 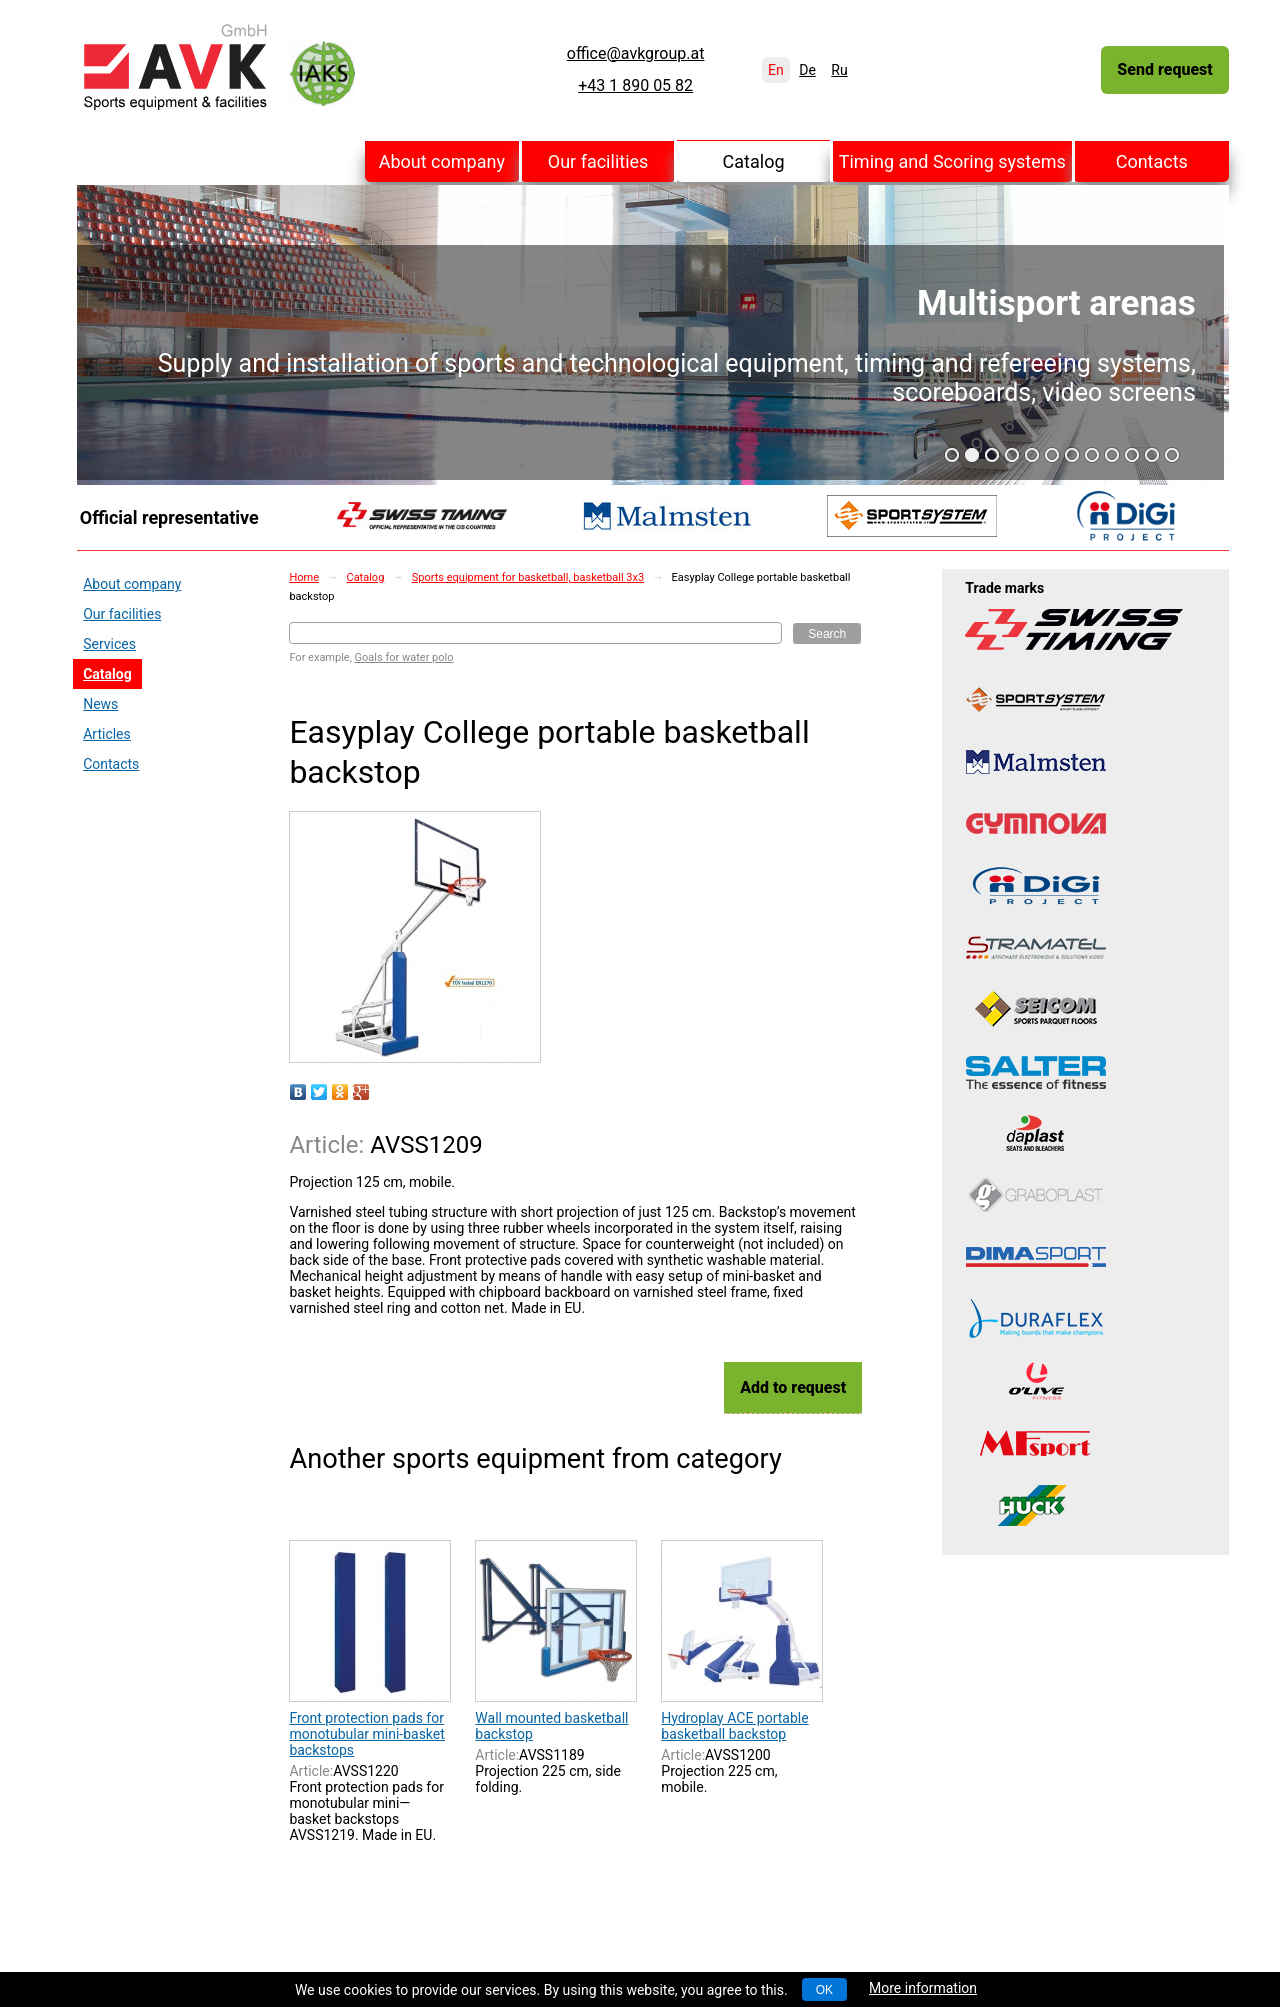 What do you see at coordinates (1152, 161) in the screenshot?
I see `Contacts` at bounding box center [1152, 161].